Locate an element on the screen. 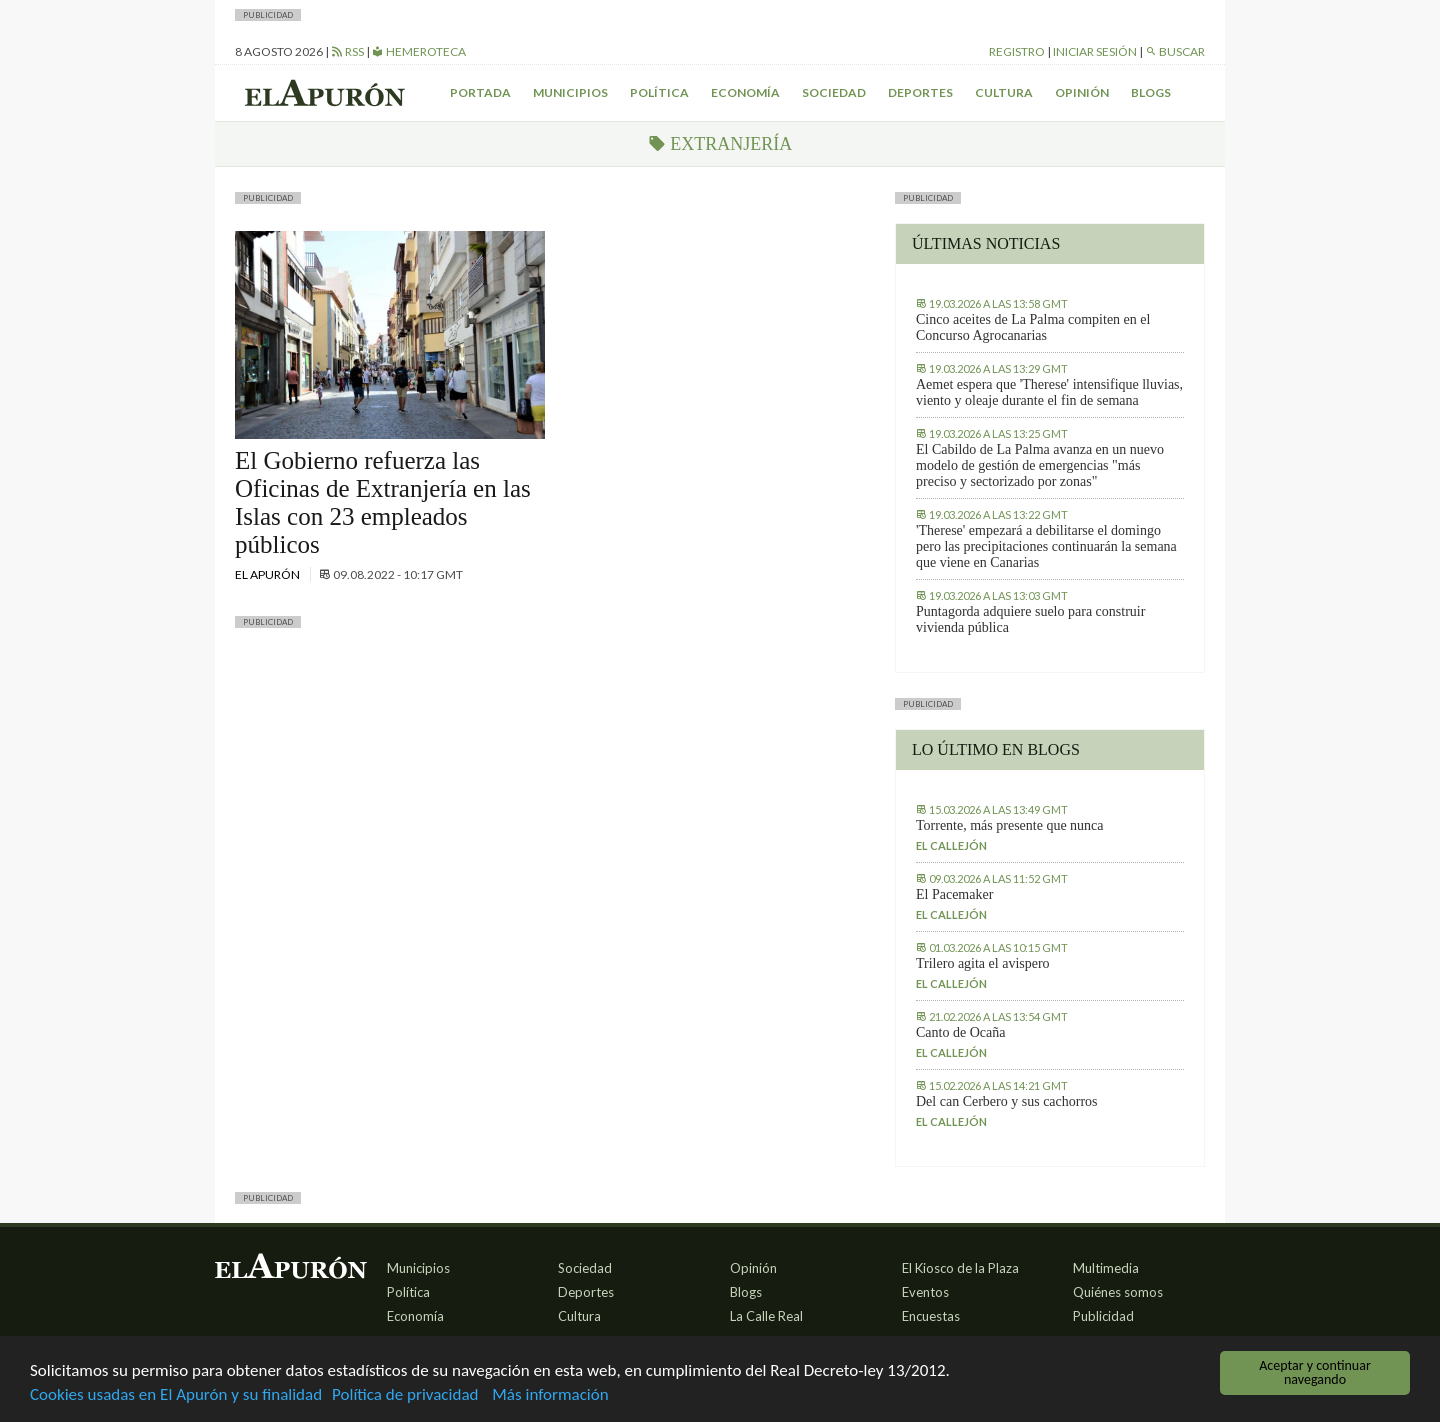  Quiénes somos is located at coordinates (1118, 1292).